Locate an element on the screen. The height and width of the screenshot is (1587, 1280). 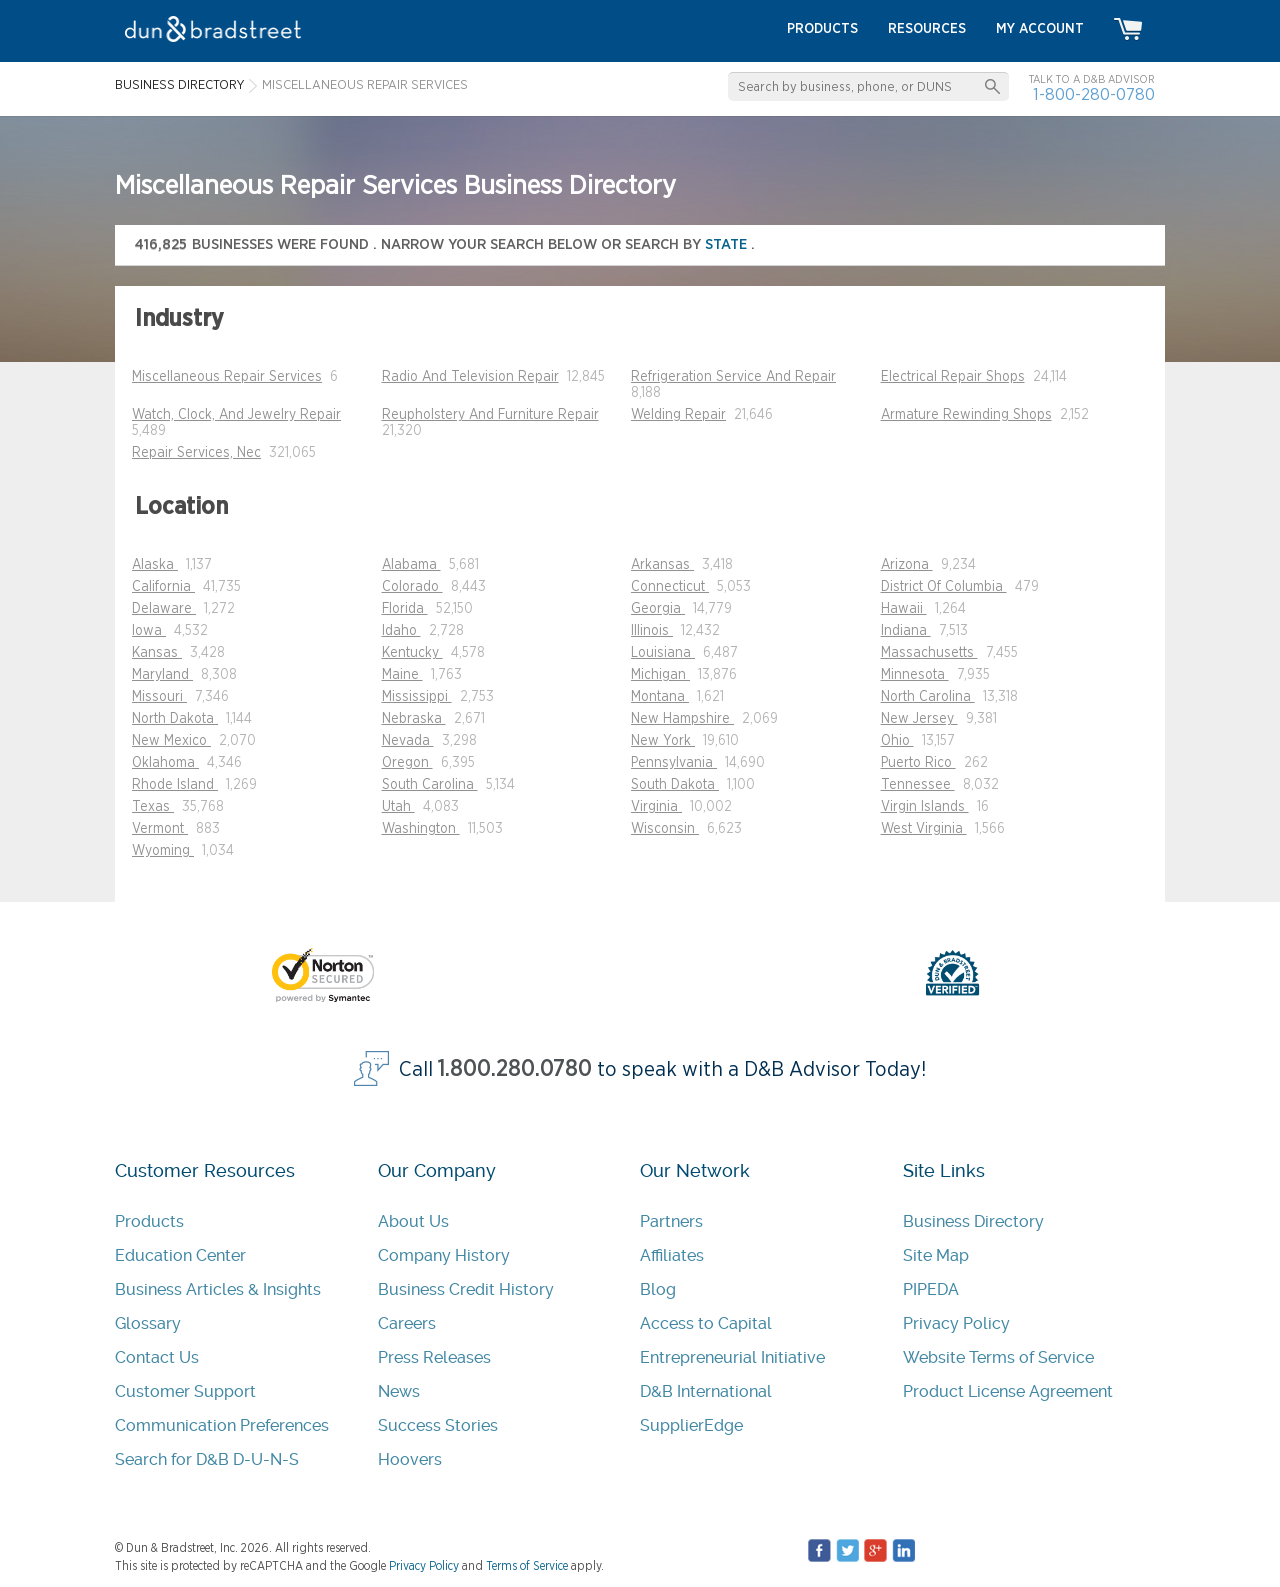
California is located at coordinates (163, 587).